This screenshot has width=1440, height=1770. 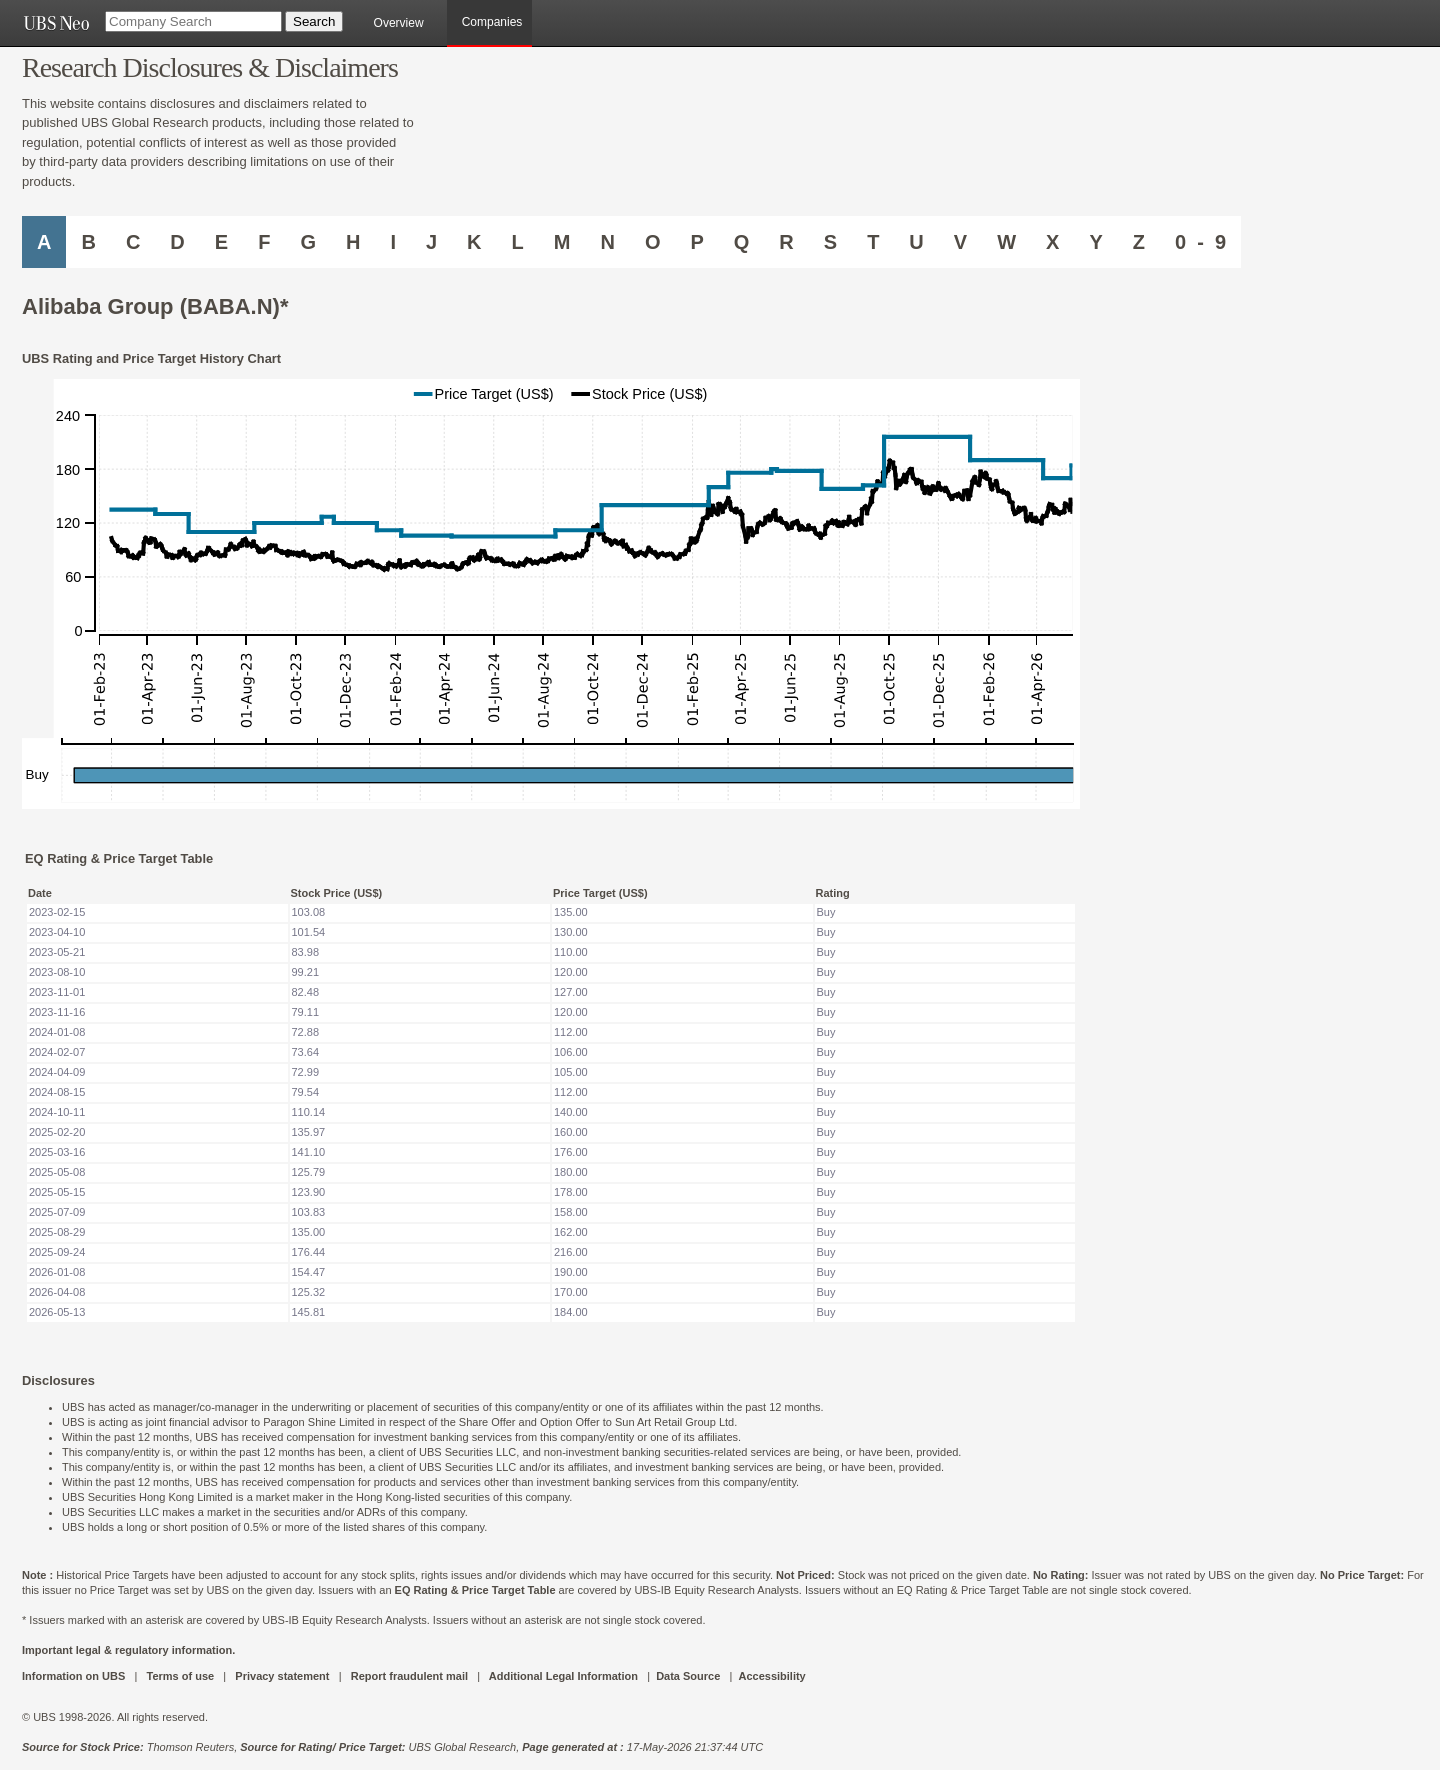 What do you see at coordinates (264, 242) in the screenshot?
I see `F [Companies starting with F]` at bounding box center [264, 242].